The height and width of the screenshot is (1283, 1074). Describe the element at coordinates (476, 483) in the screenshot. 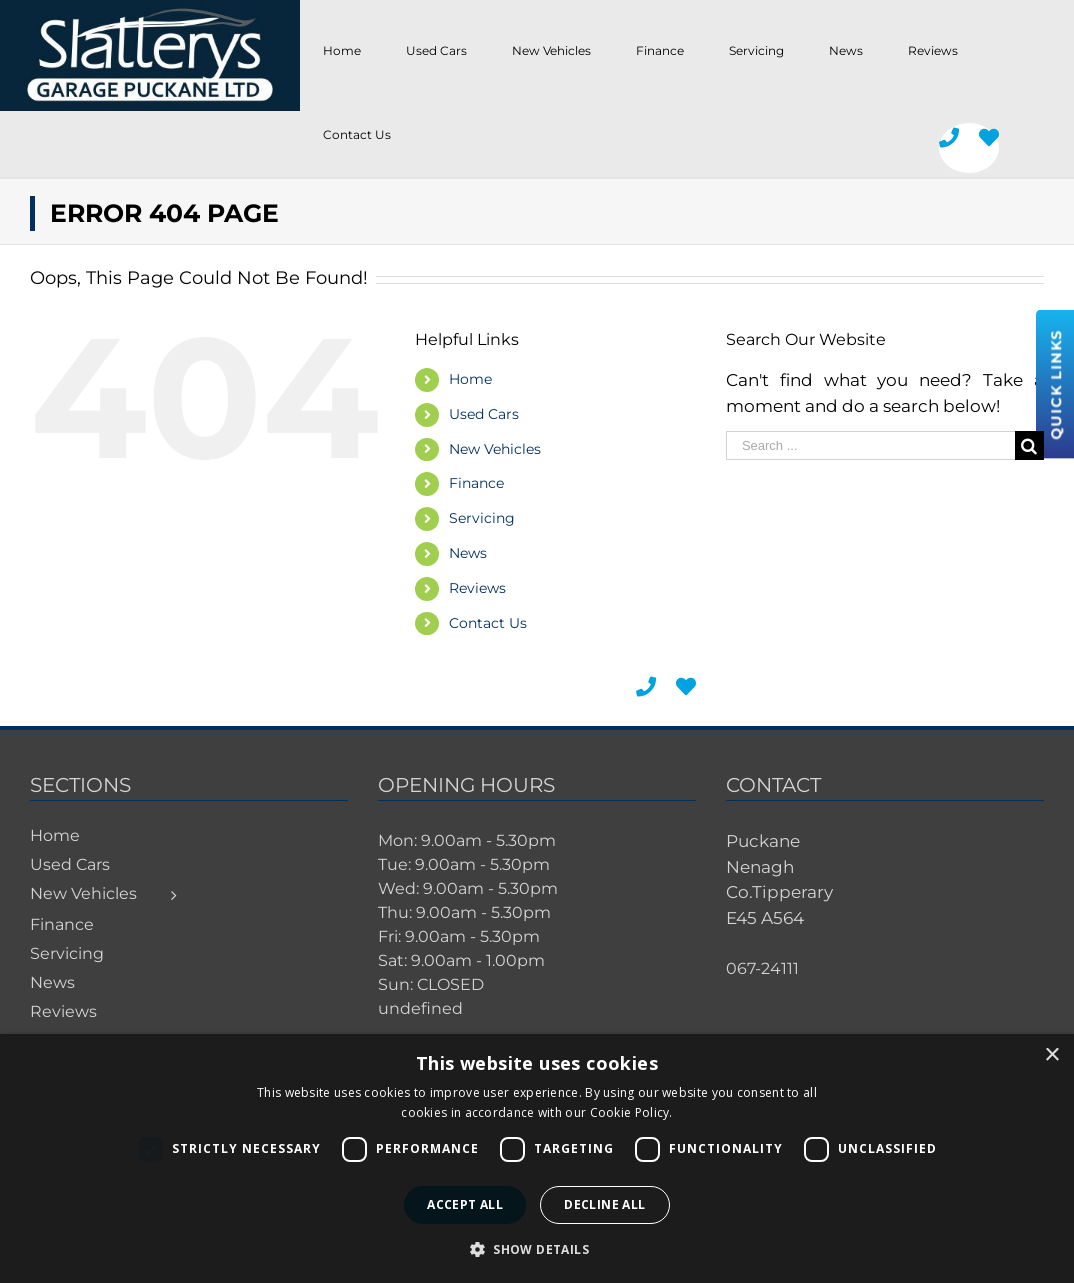

I see `Finance` at that location.